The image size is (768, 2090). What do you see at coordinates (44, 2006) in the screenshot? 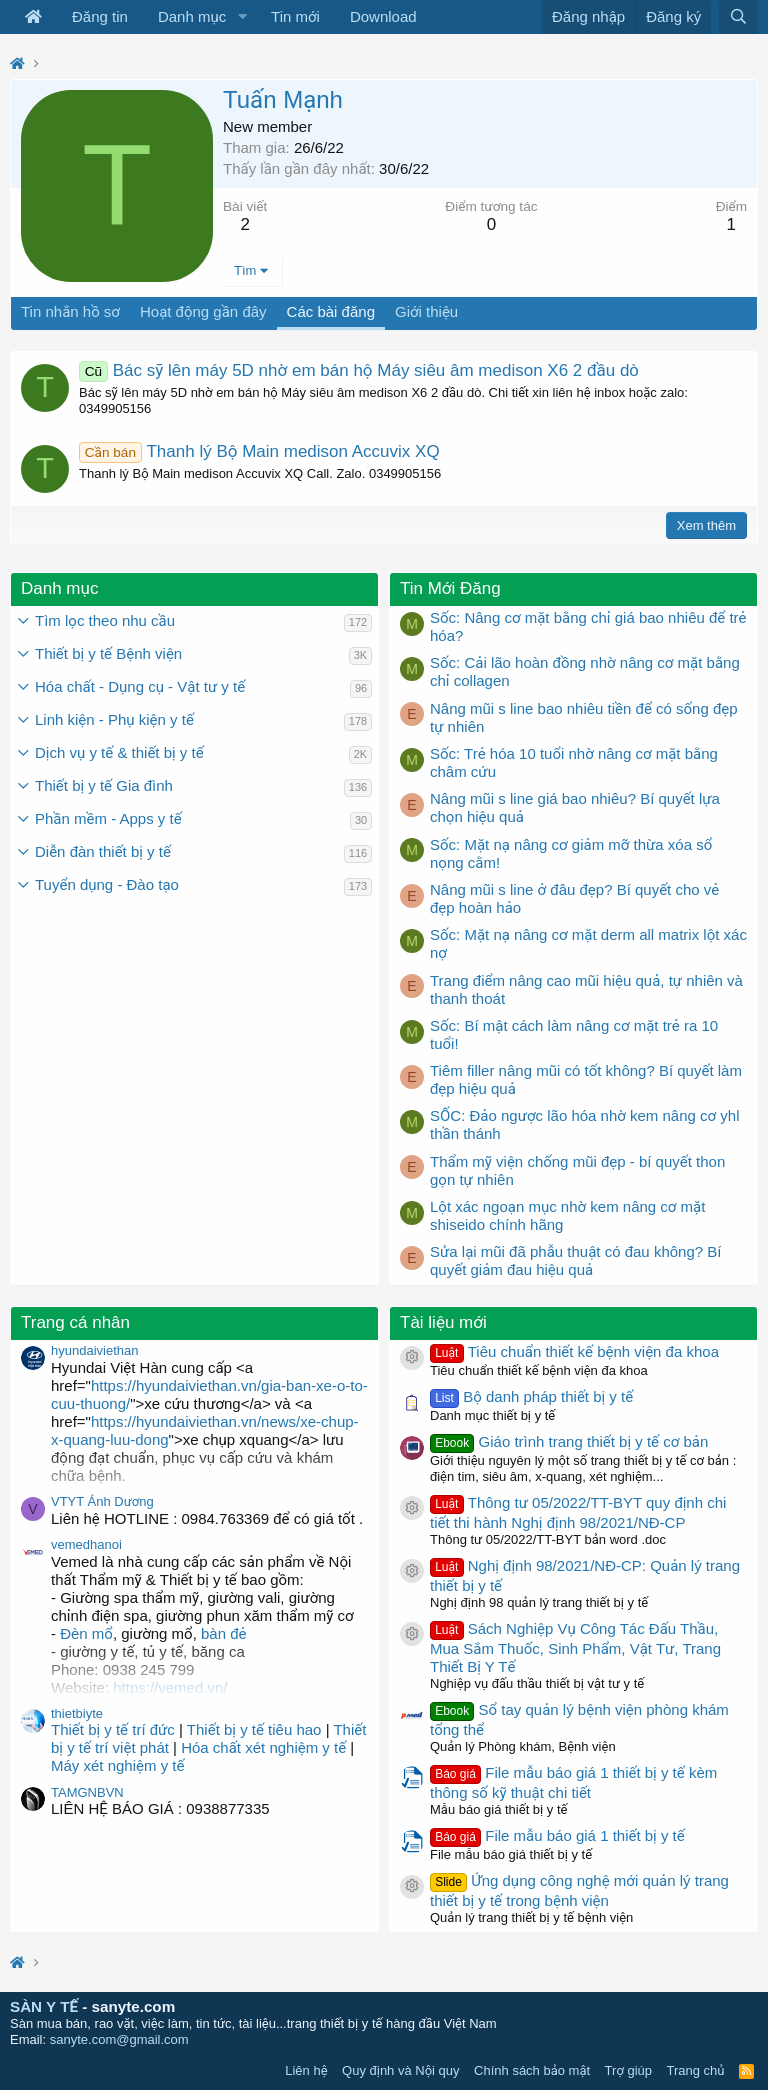
I see `SÀN Y TẾ` at bounding box center [44, 2006].